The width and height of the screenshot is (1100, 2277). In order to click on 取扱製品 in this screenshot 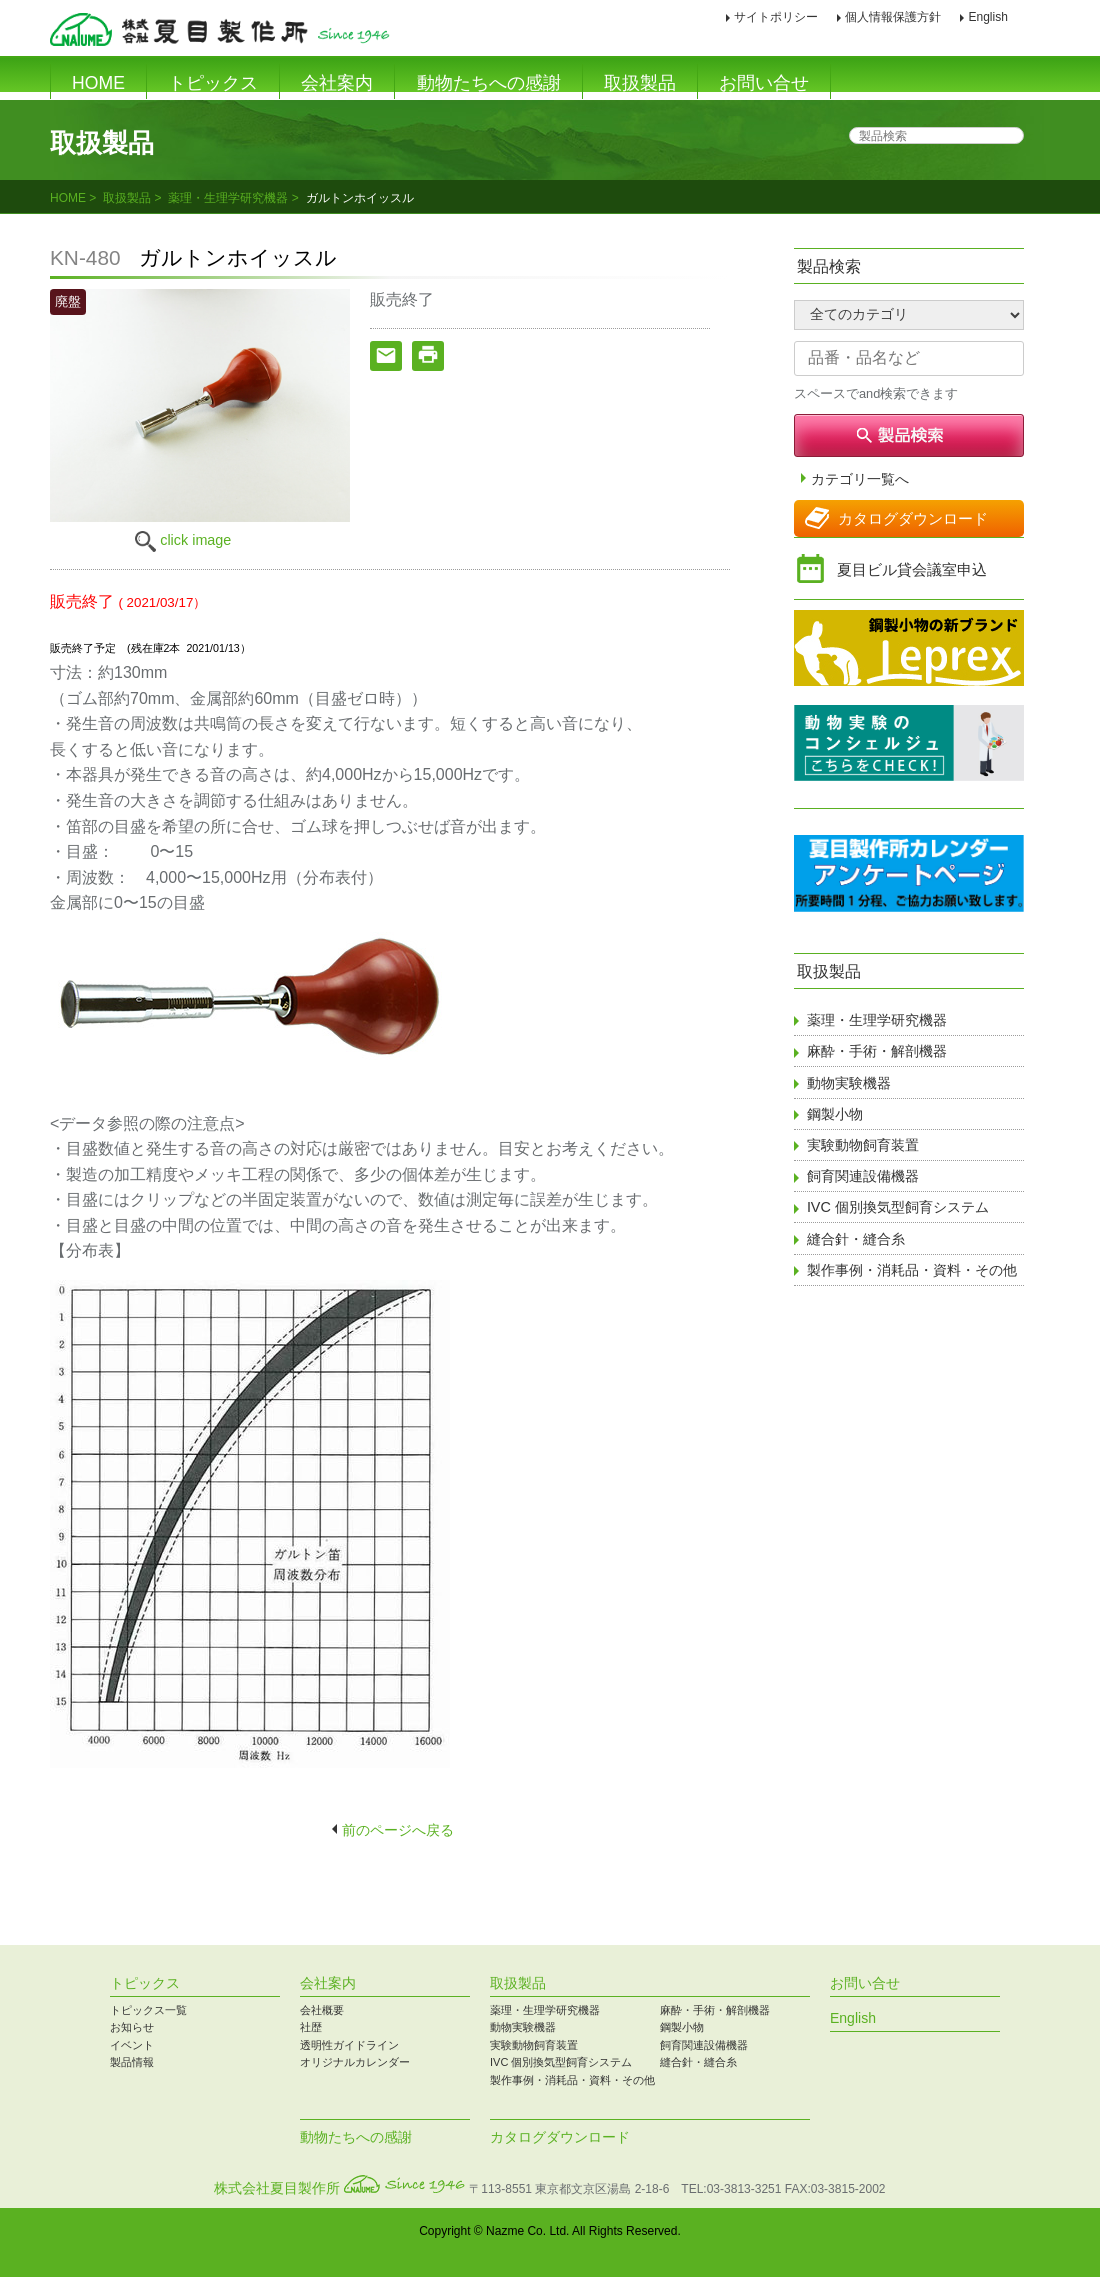, I will do `click(640, 83)`.